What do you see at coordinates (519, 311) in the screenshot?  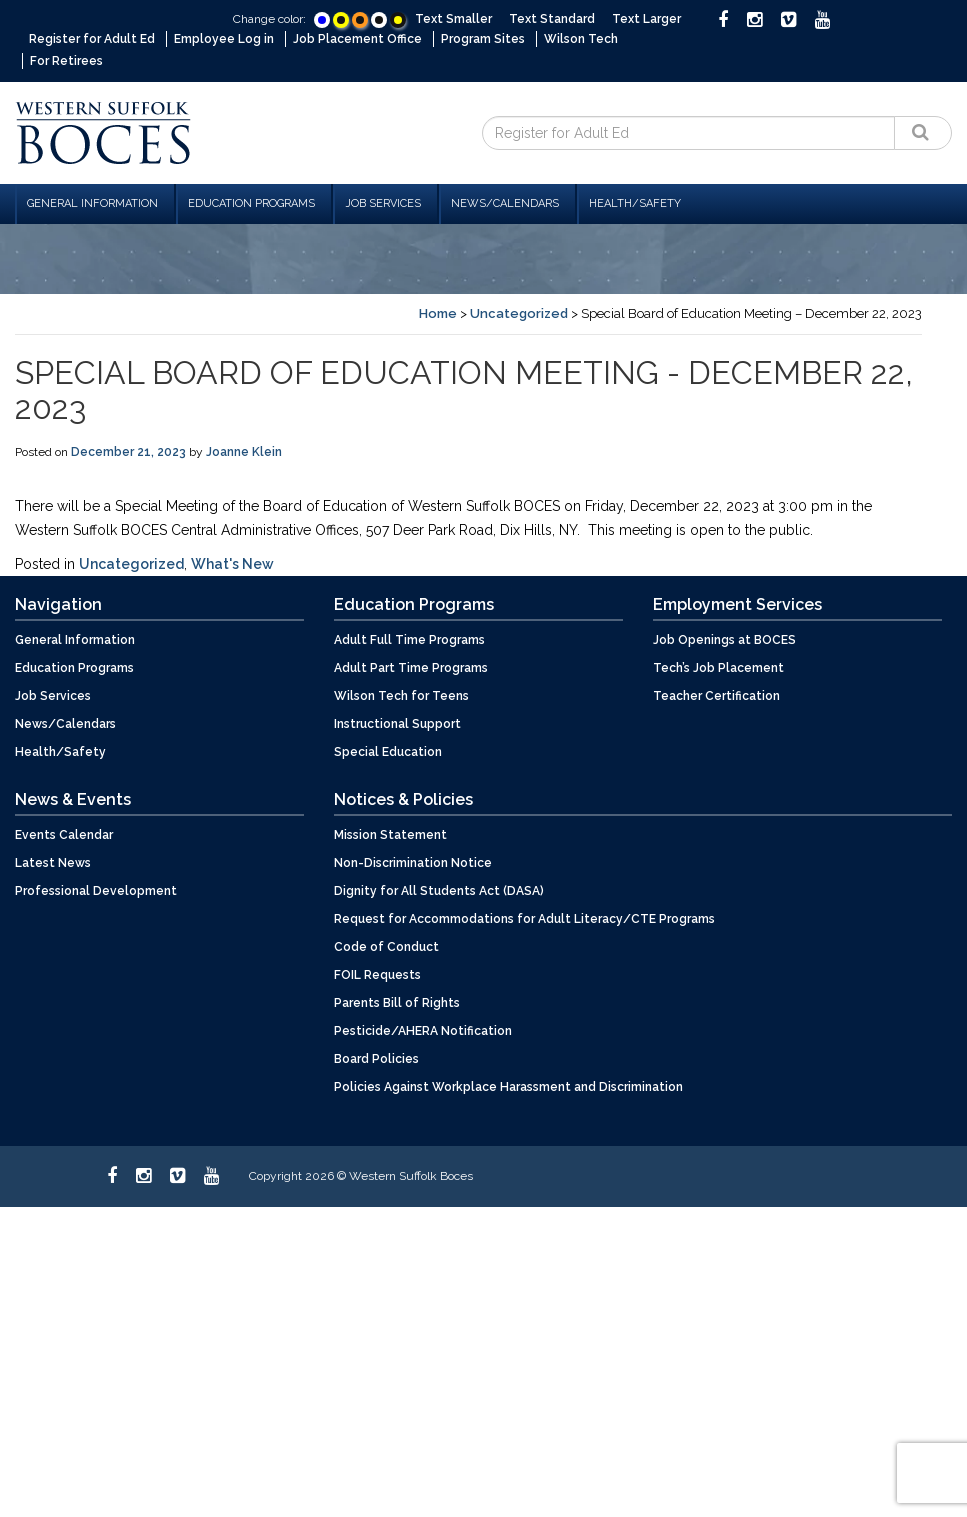 I see `Uncategorized` at bounding box center [519, 311].